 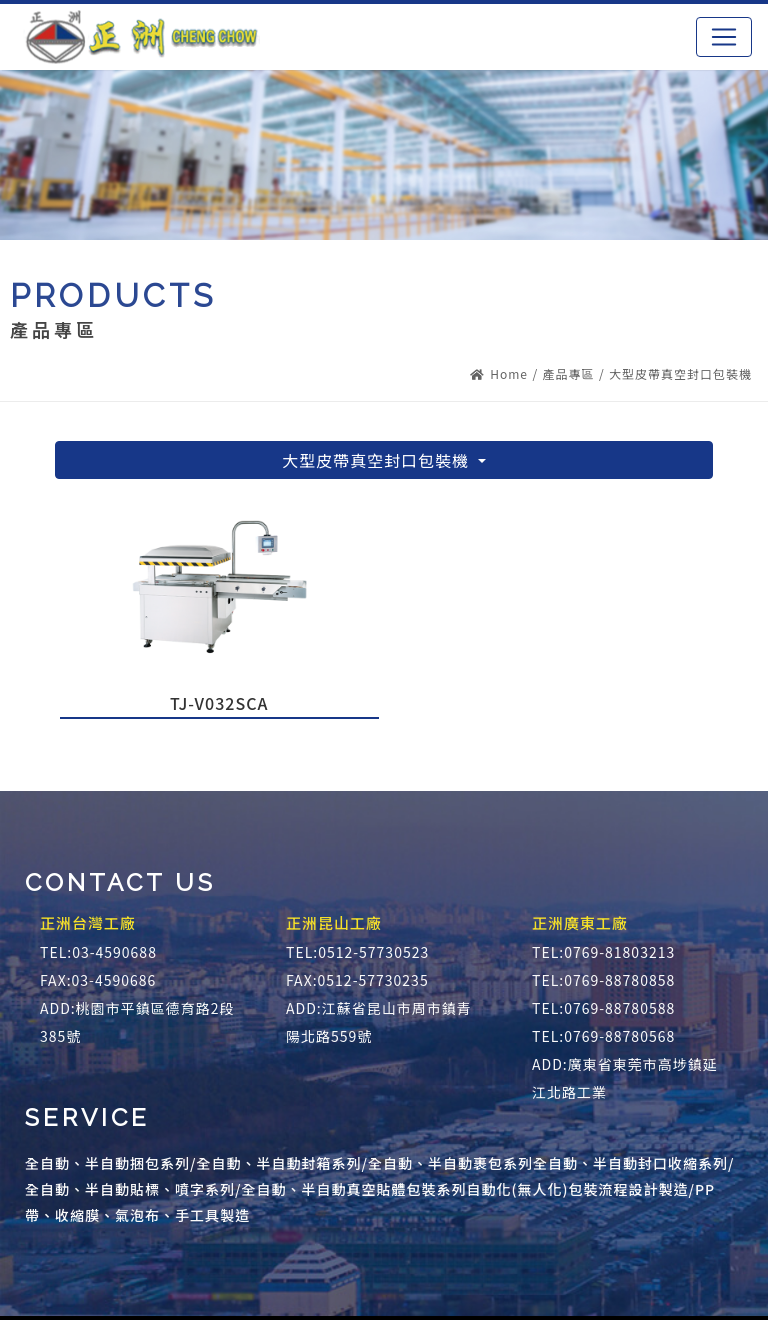 I want to click on 大型皮帶真空封口包裝機 [button], so click(x=378, y=460).